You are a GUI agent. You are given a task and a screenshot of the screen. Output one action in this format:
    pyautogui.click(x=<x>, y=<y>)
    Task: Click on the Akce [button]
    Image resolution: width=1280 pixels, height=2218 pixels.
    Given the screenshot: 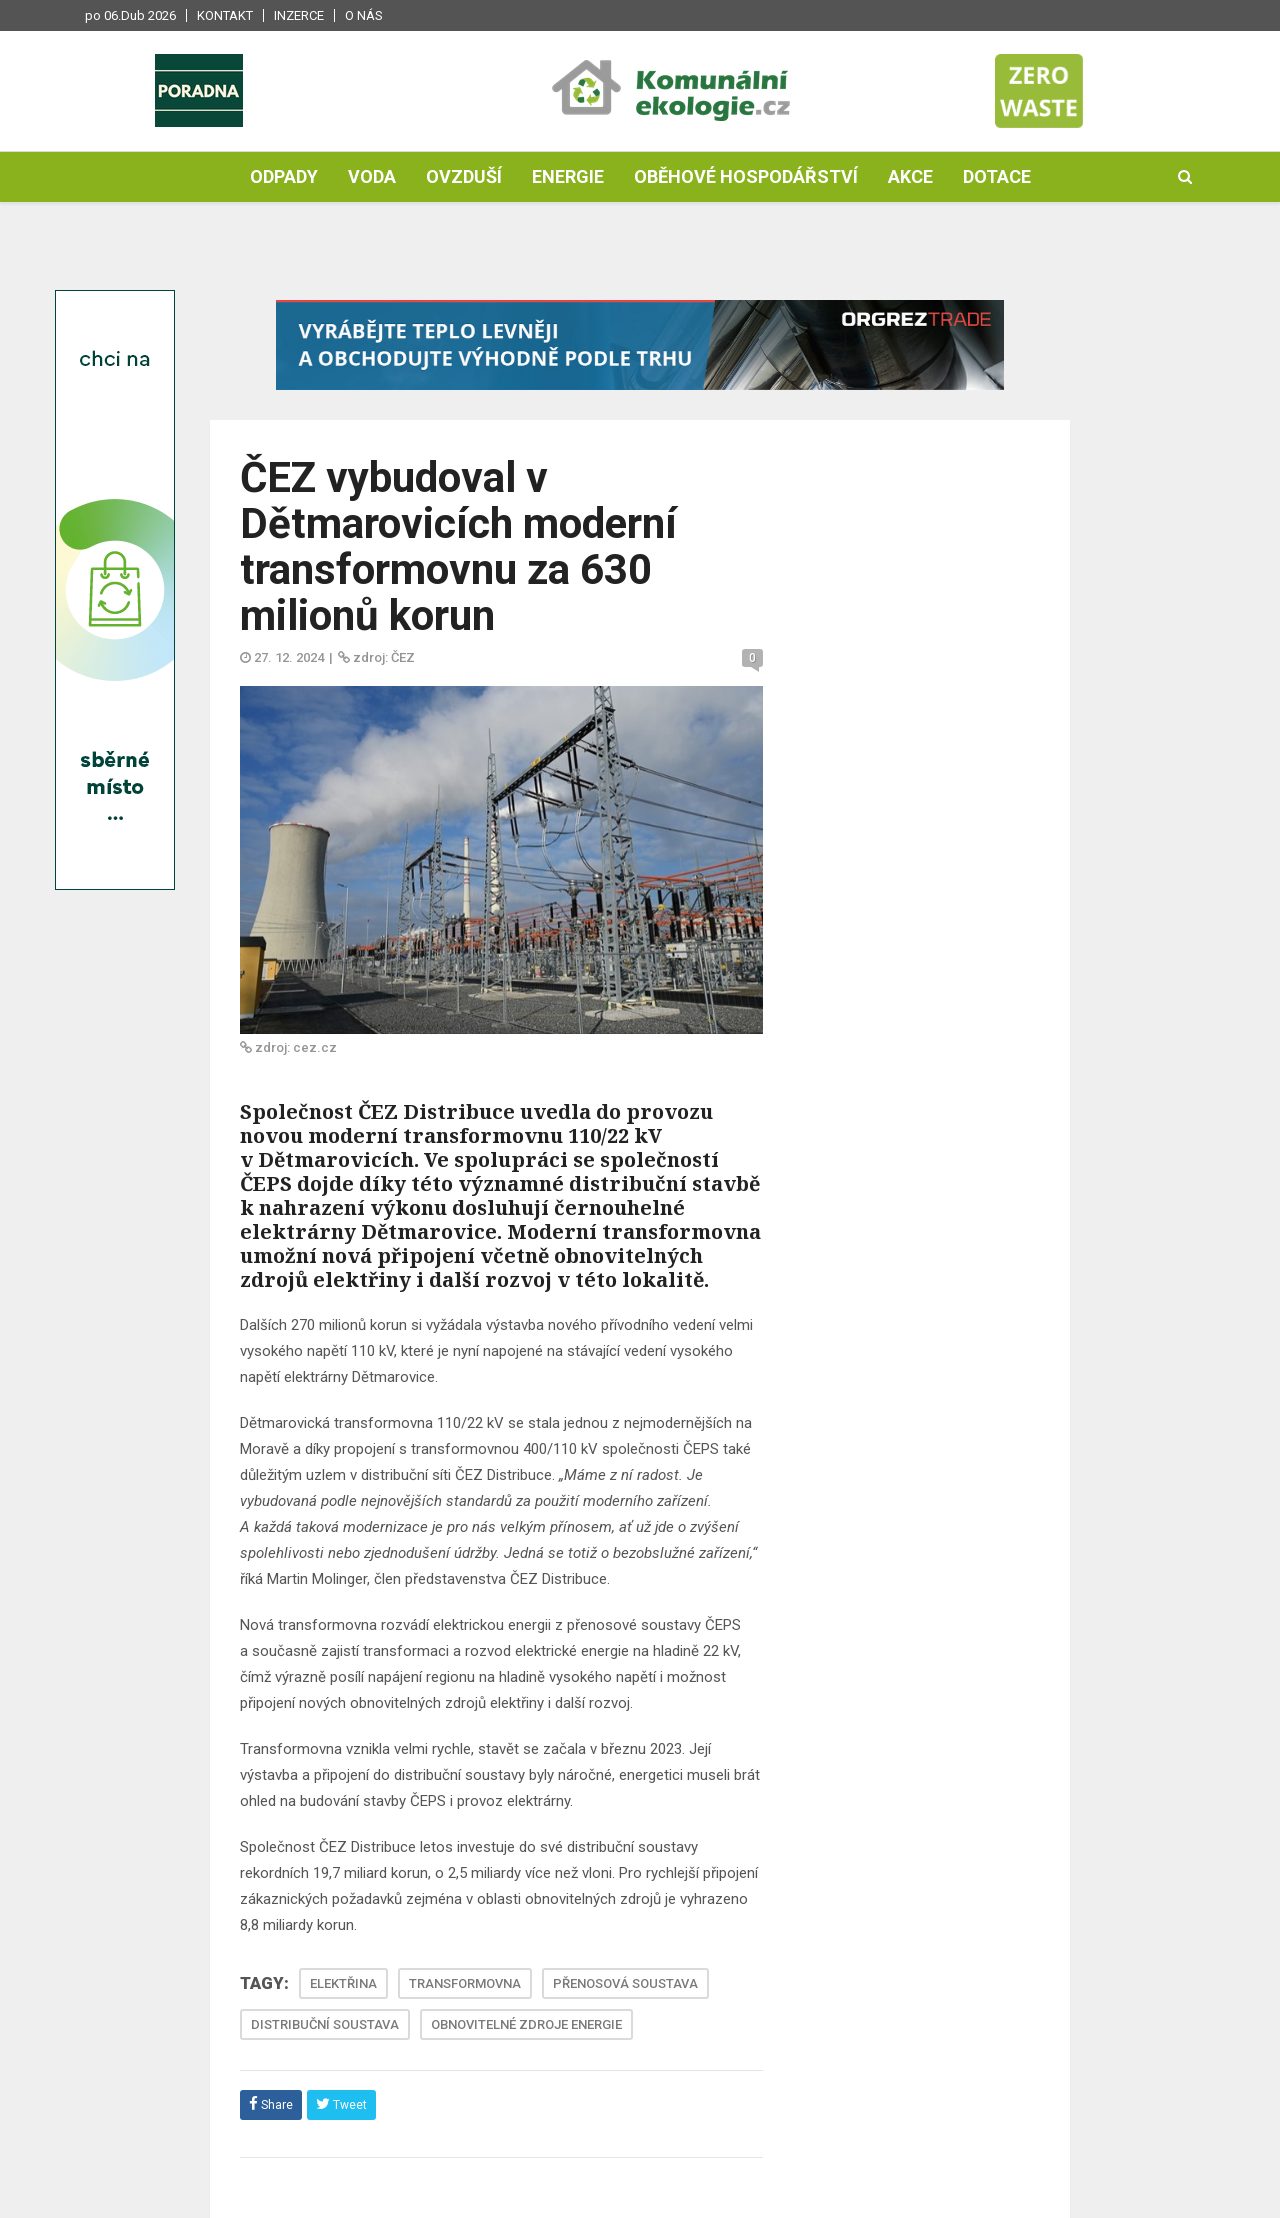 What is the action you would take?
    pyautogui.click(x=910, y=176)
    